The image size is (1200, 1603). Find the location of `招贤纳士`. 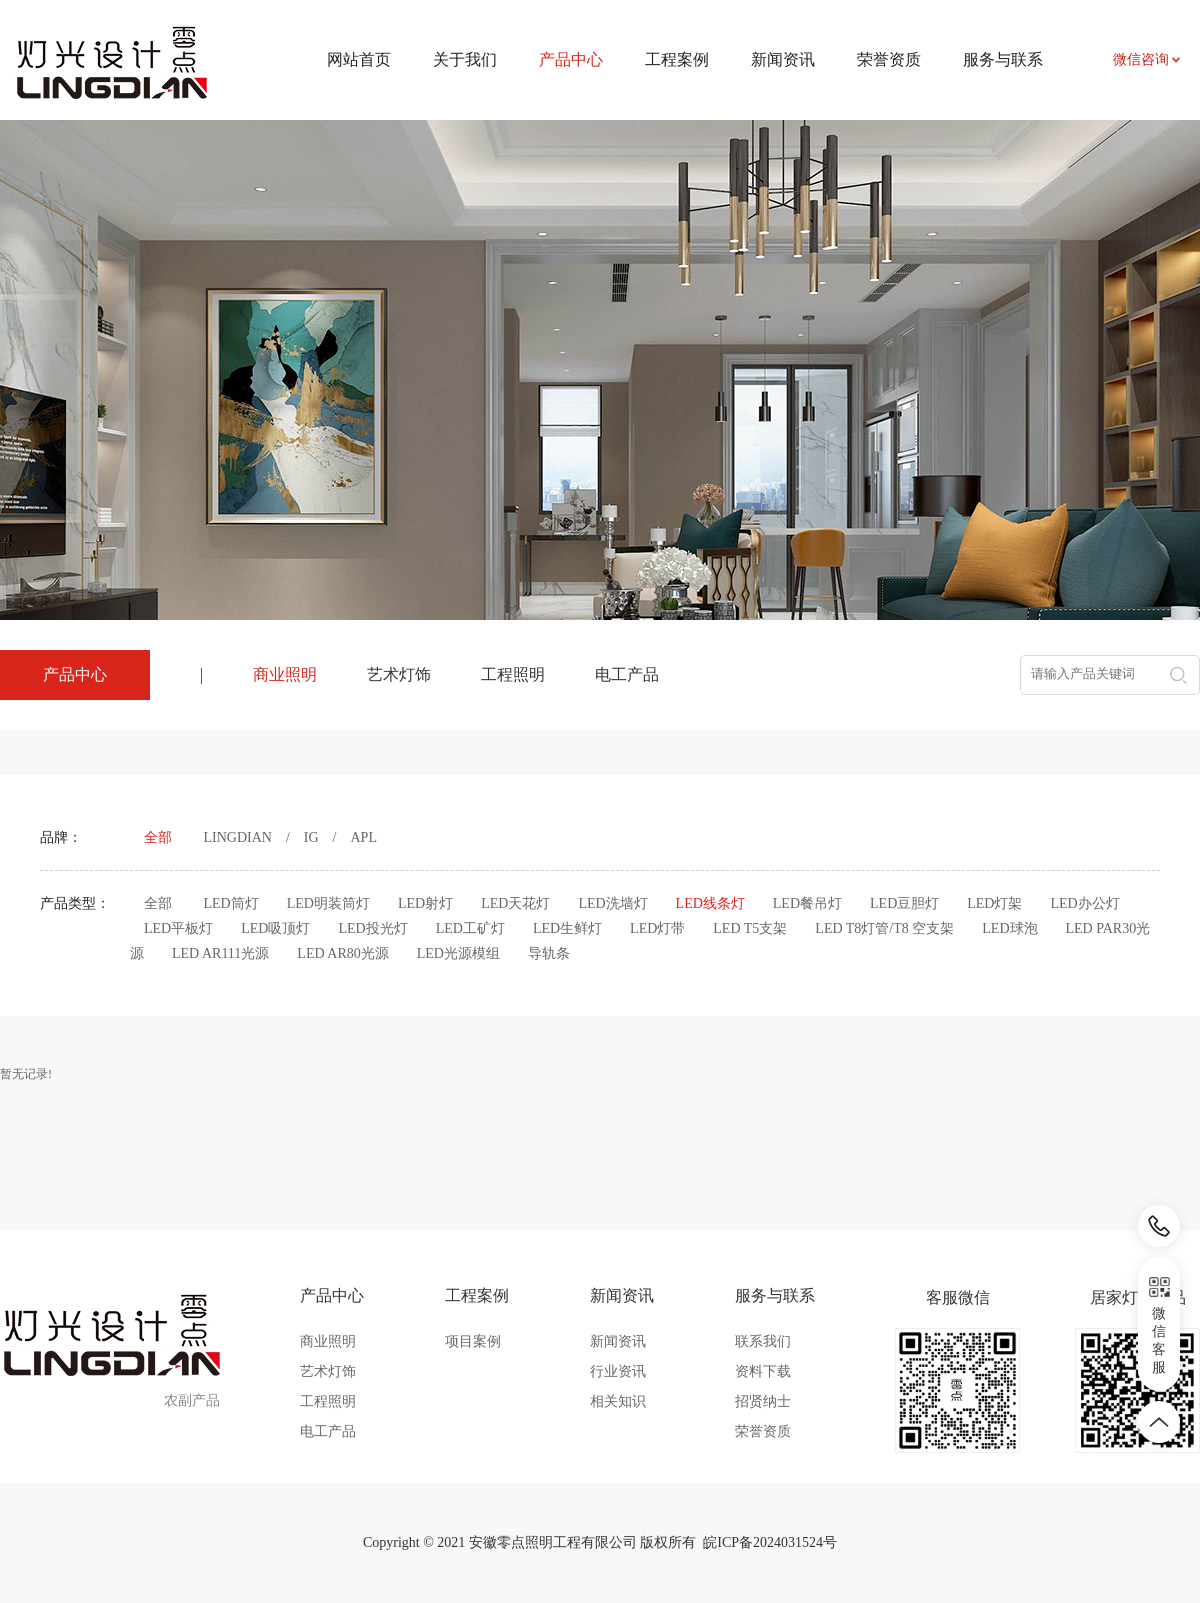

招贤纳士 is located at coordinates (763, 1401).